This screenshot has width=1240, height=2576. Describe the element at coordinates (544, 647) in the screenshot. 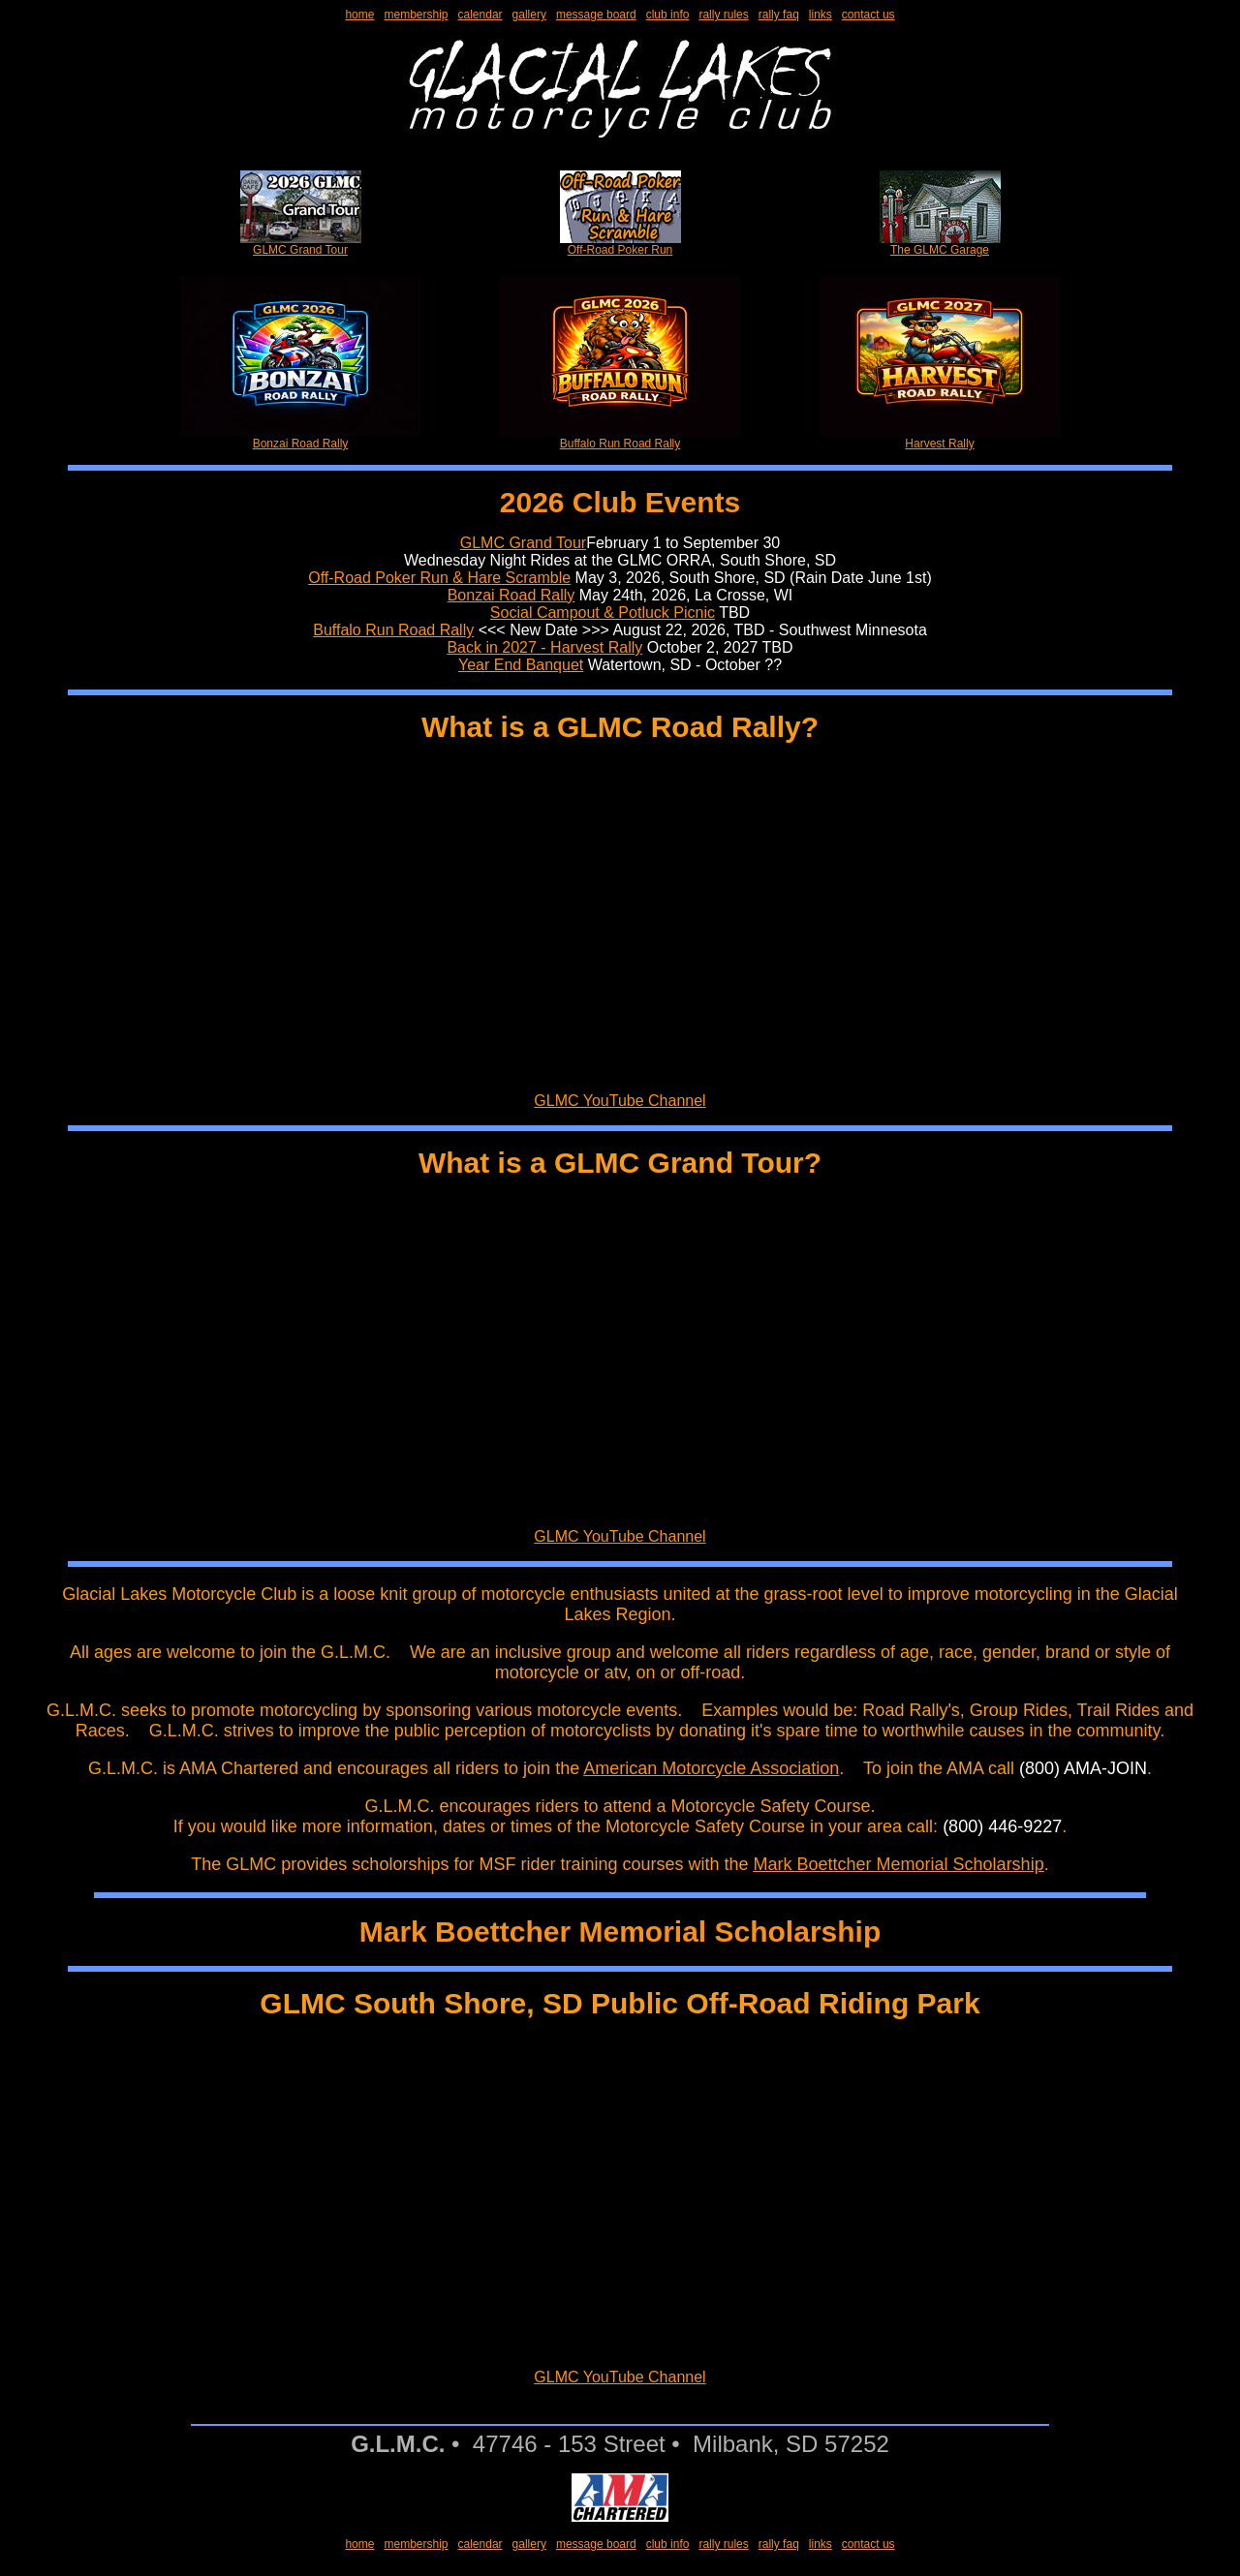

I see `Back in 2027 - Harvest Rally` at that location.